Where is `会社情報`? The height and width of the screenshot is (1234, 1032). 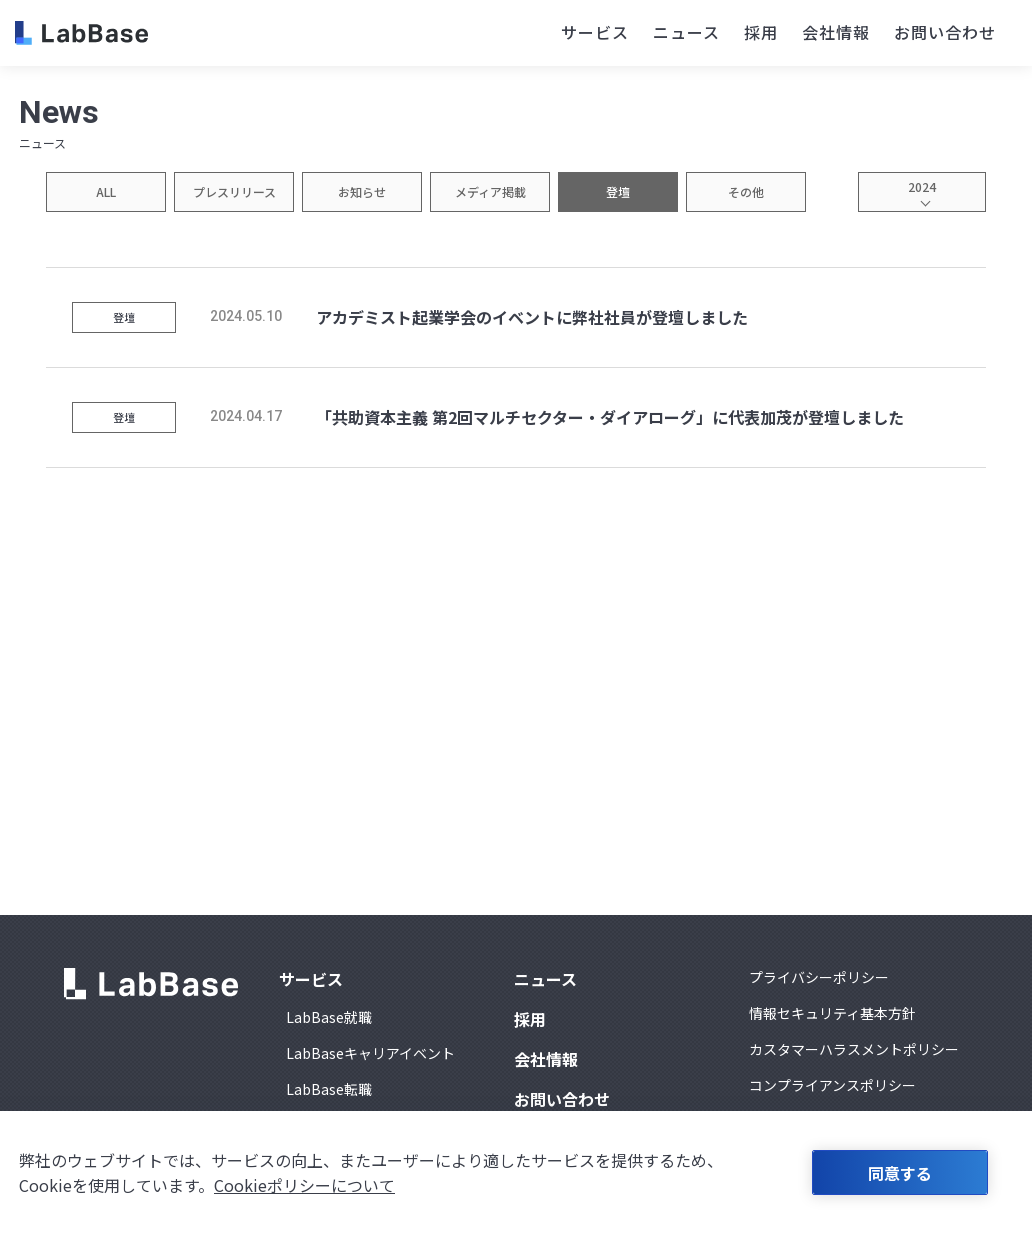 会社情報 is located at coordinates (836, 32).